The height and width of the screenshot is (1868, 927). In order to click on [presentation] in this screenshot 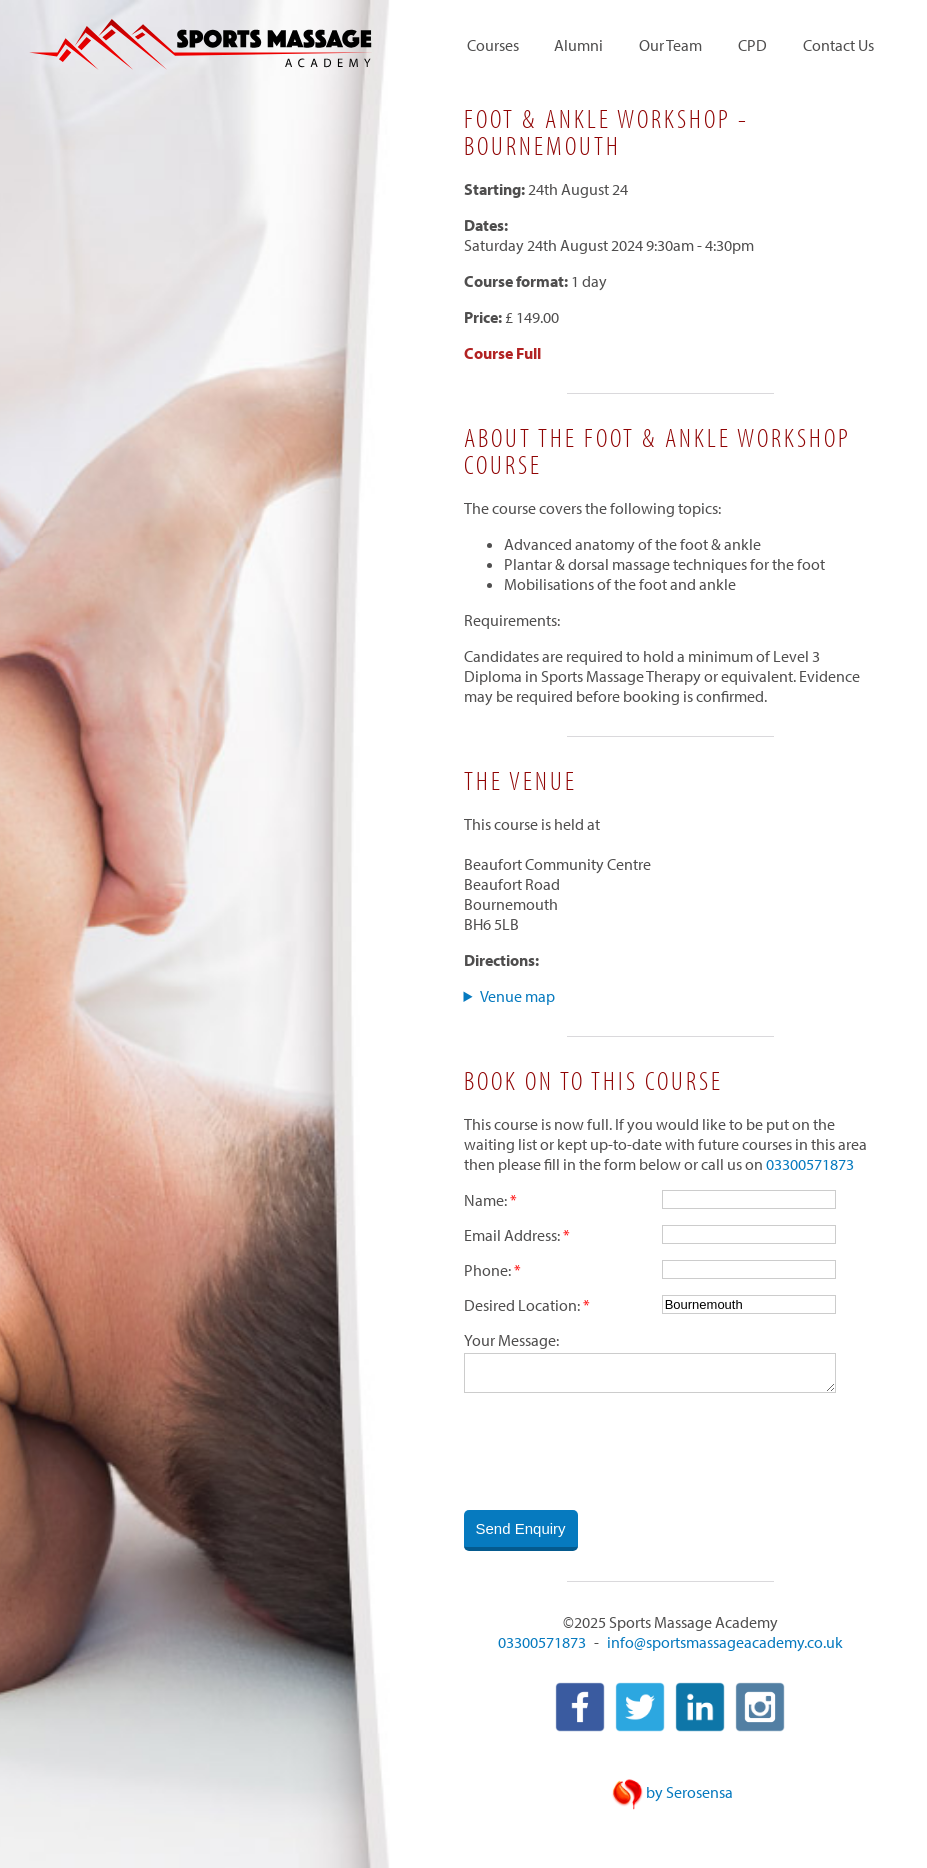, I will do `click(616, 1453)`.